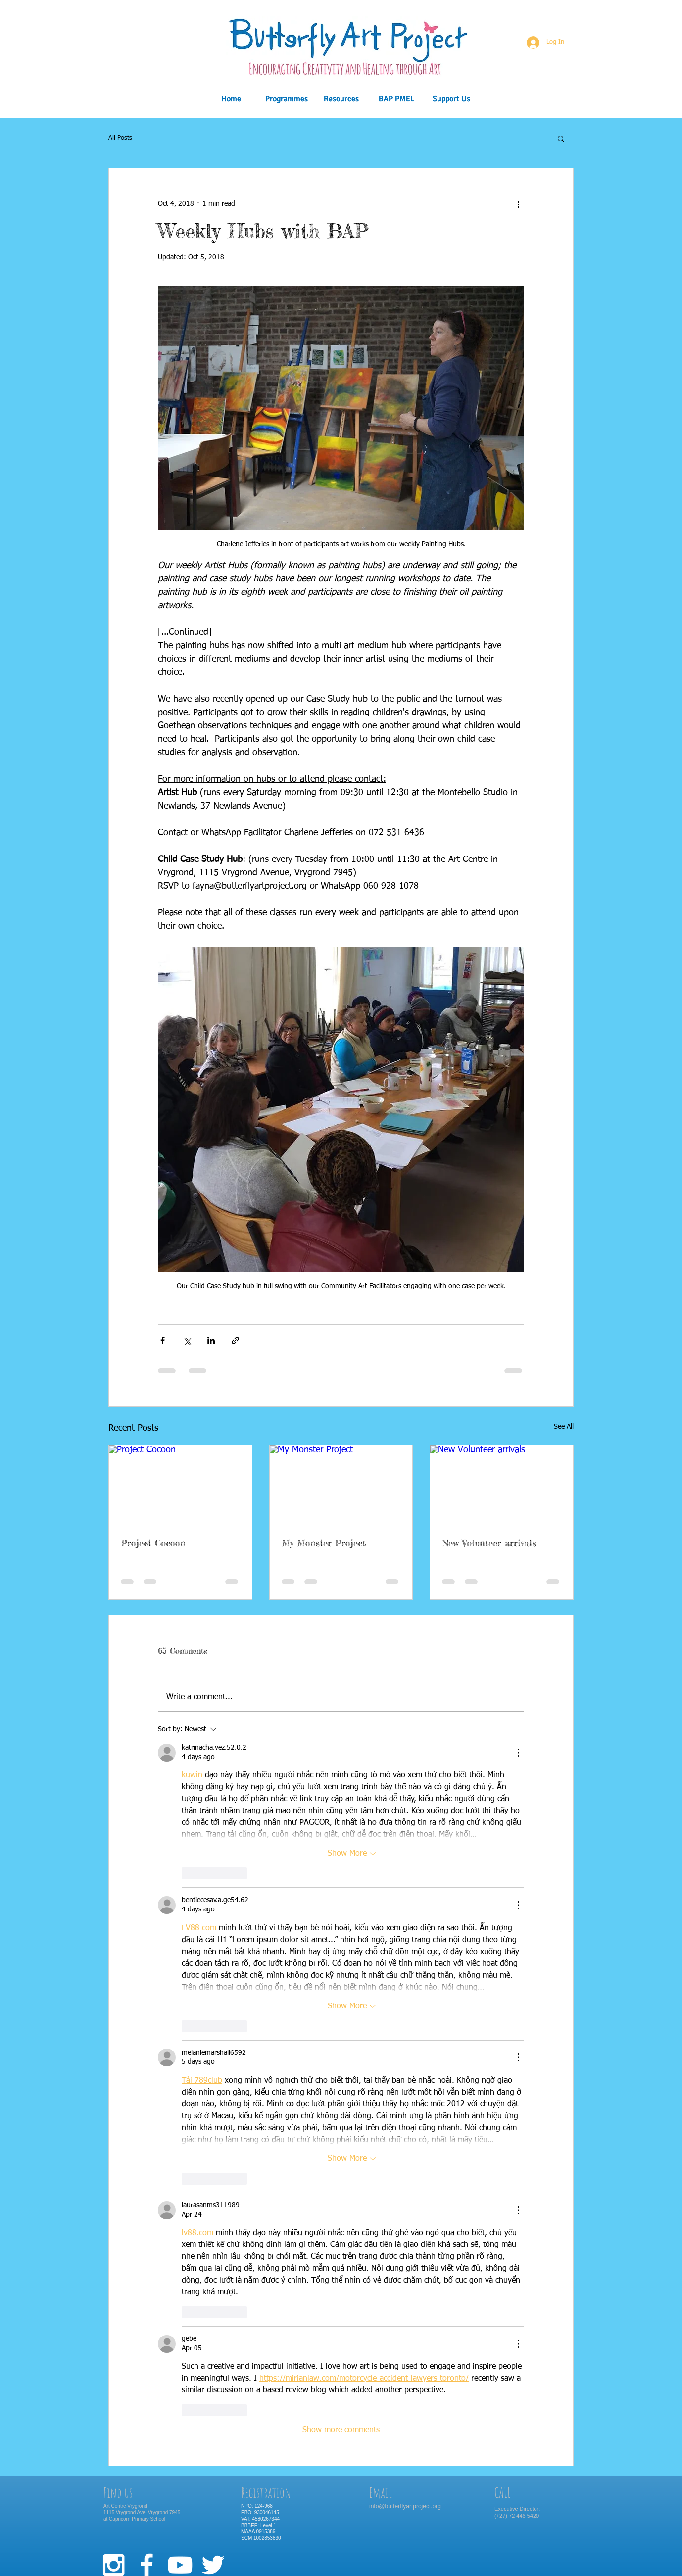  Describe the element at coordinates (518, 1753) in the screenshot. I see `[More Actions]` at that location.